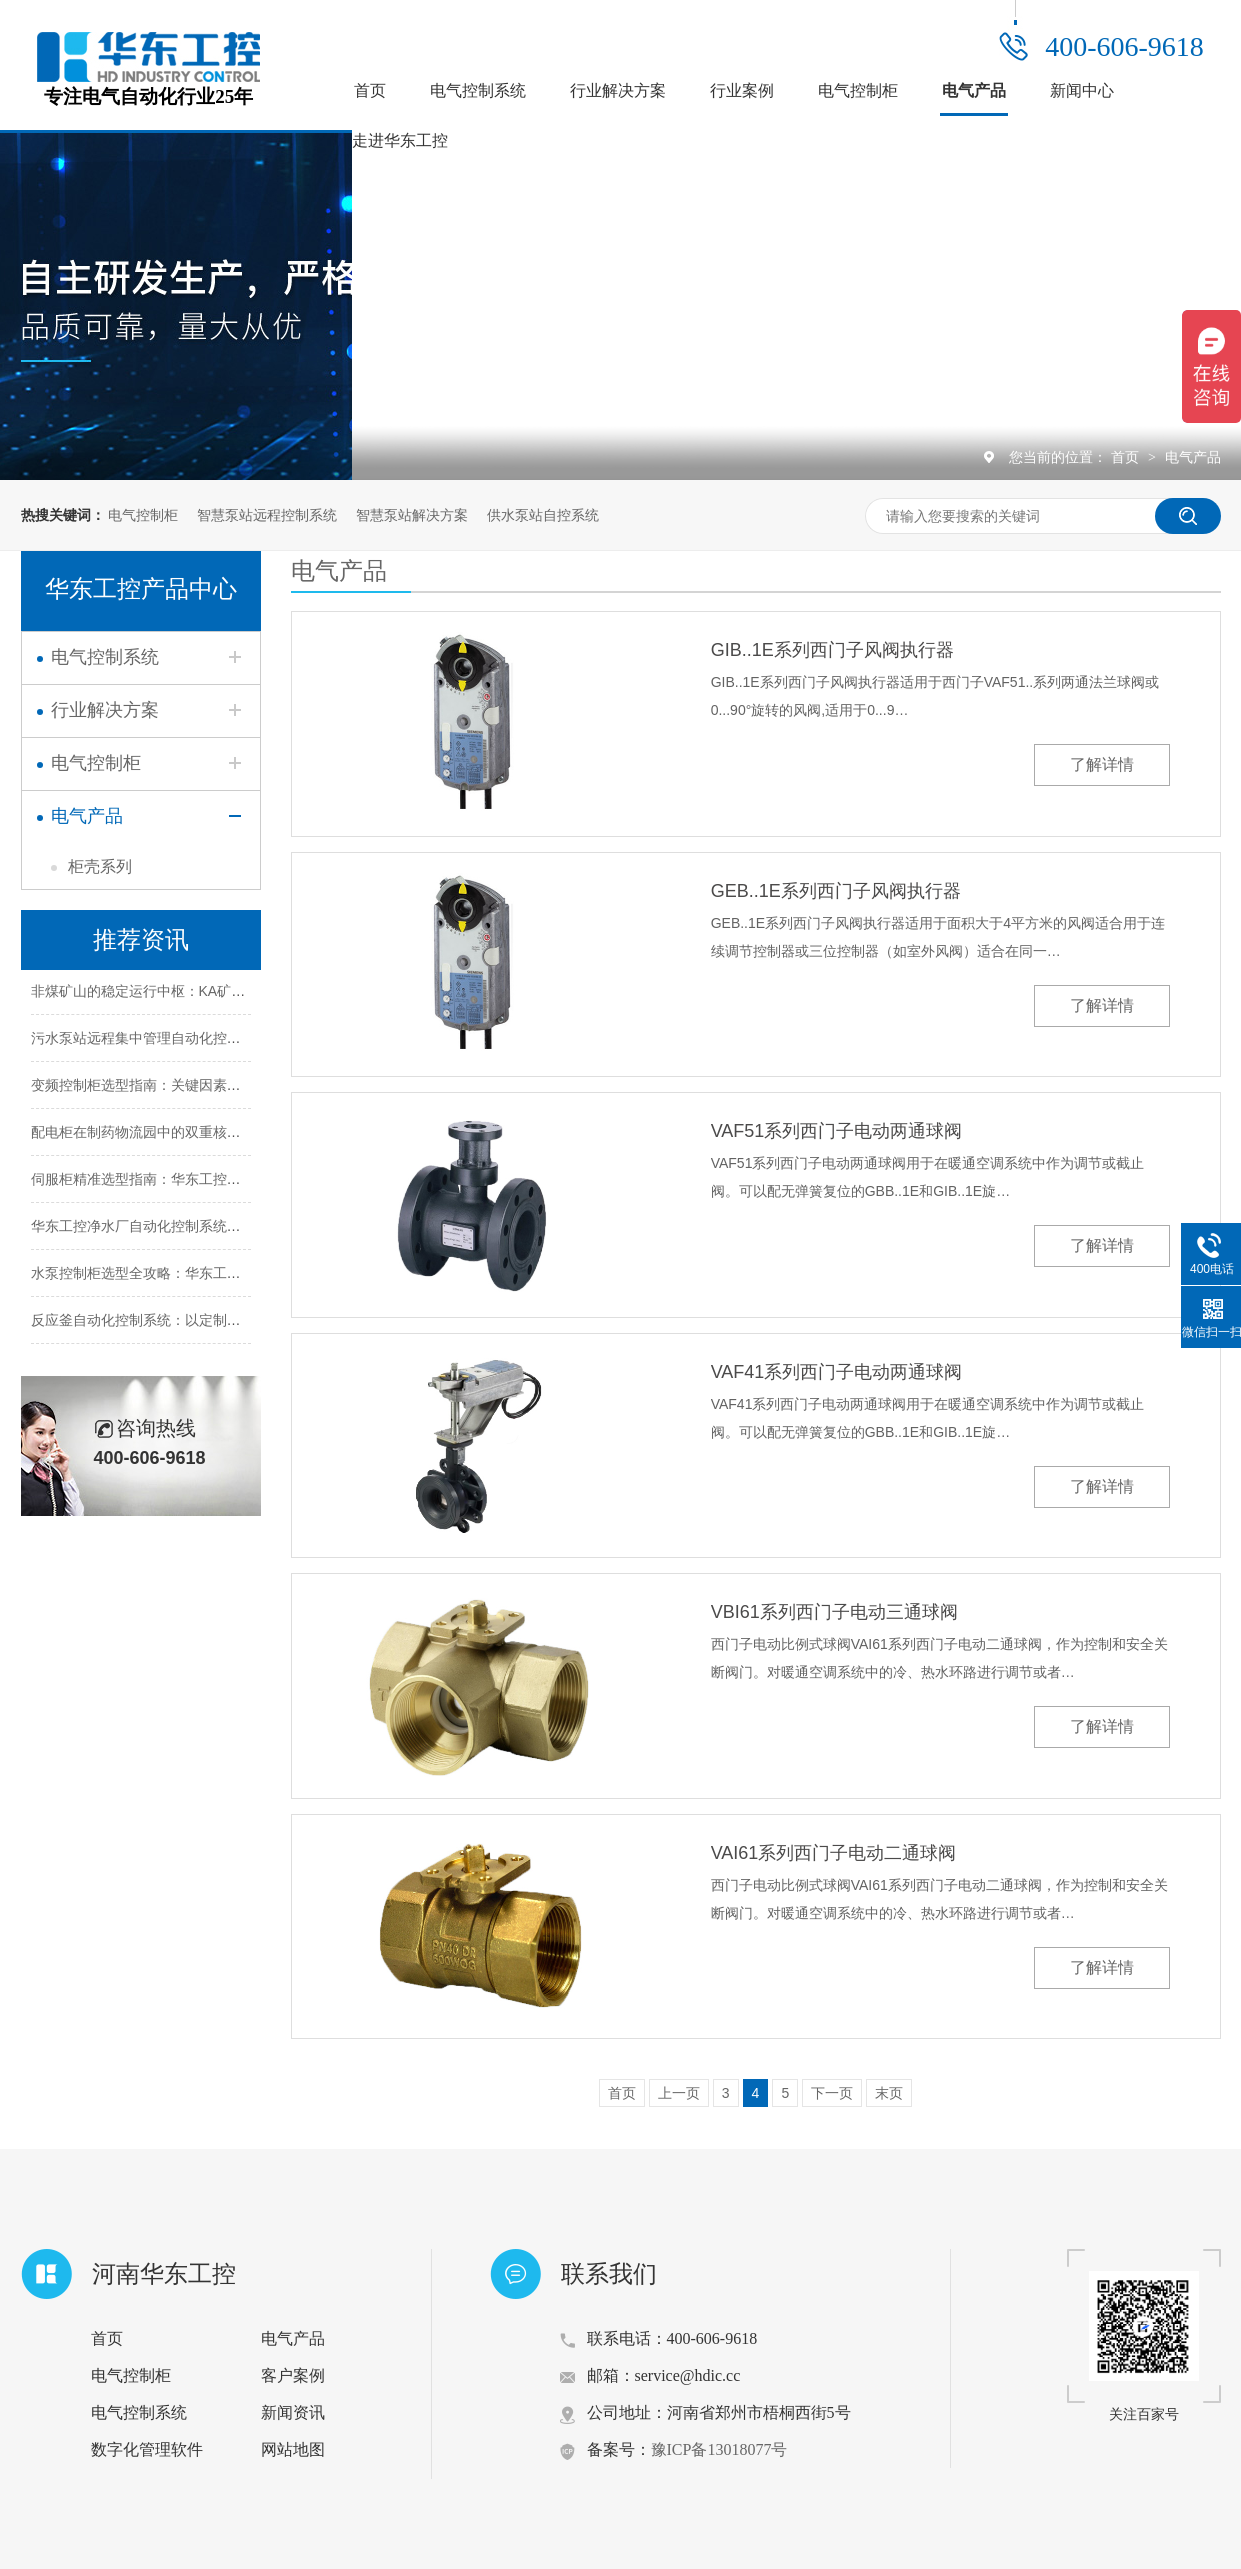  I want to click on 了解详情, so click(1102, 764).